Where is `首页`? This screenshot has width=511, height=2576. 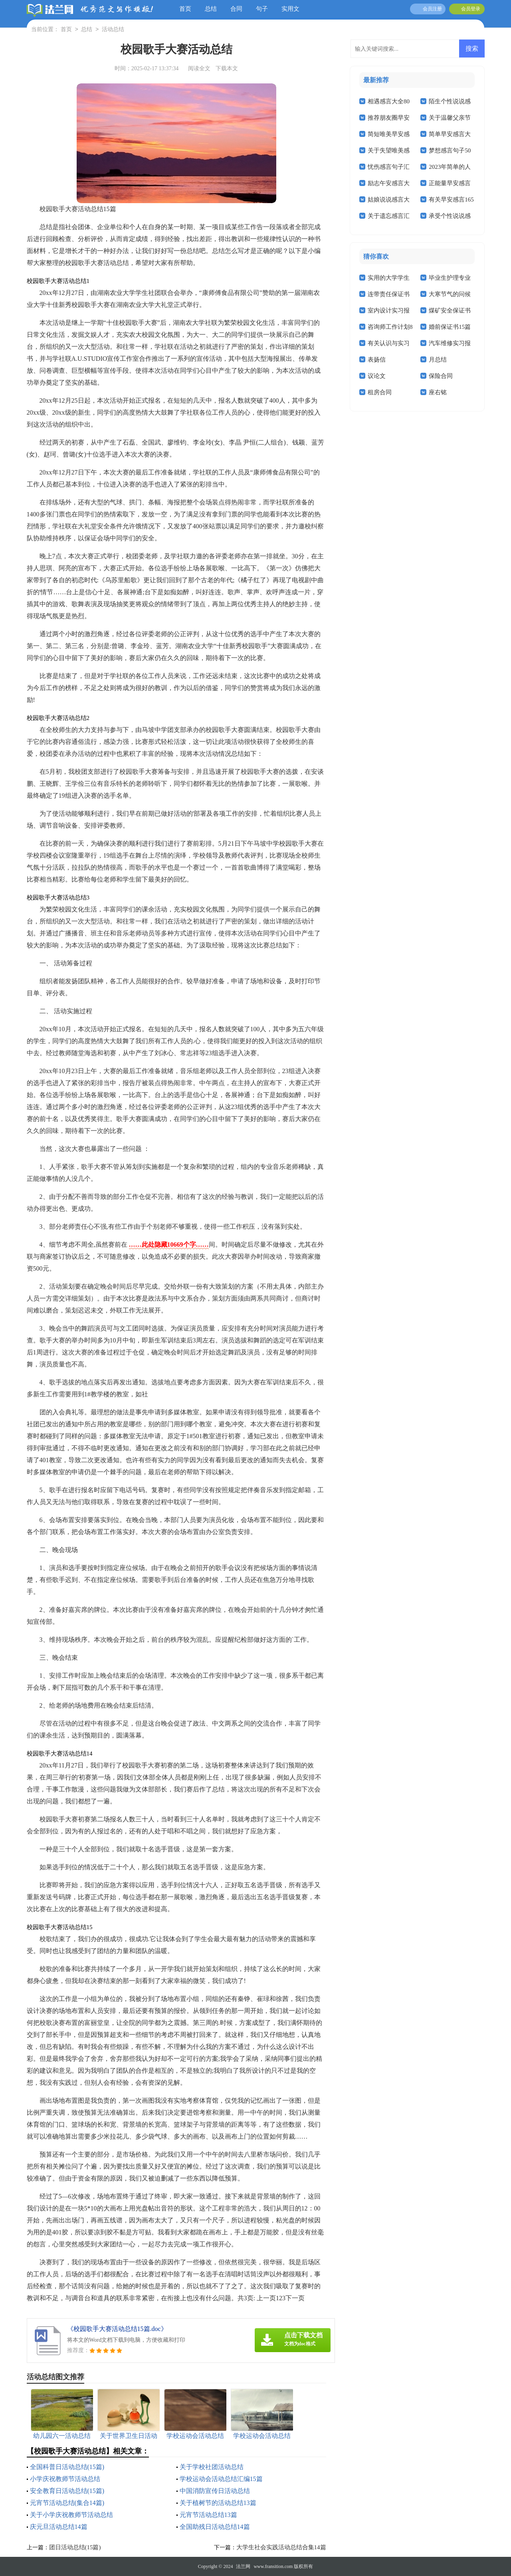 首页 is located at coordinates (185, 9).